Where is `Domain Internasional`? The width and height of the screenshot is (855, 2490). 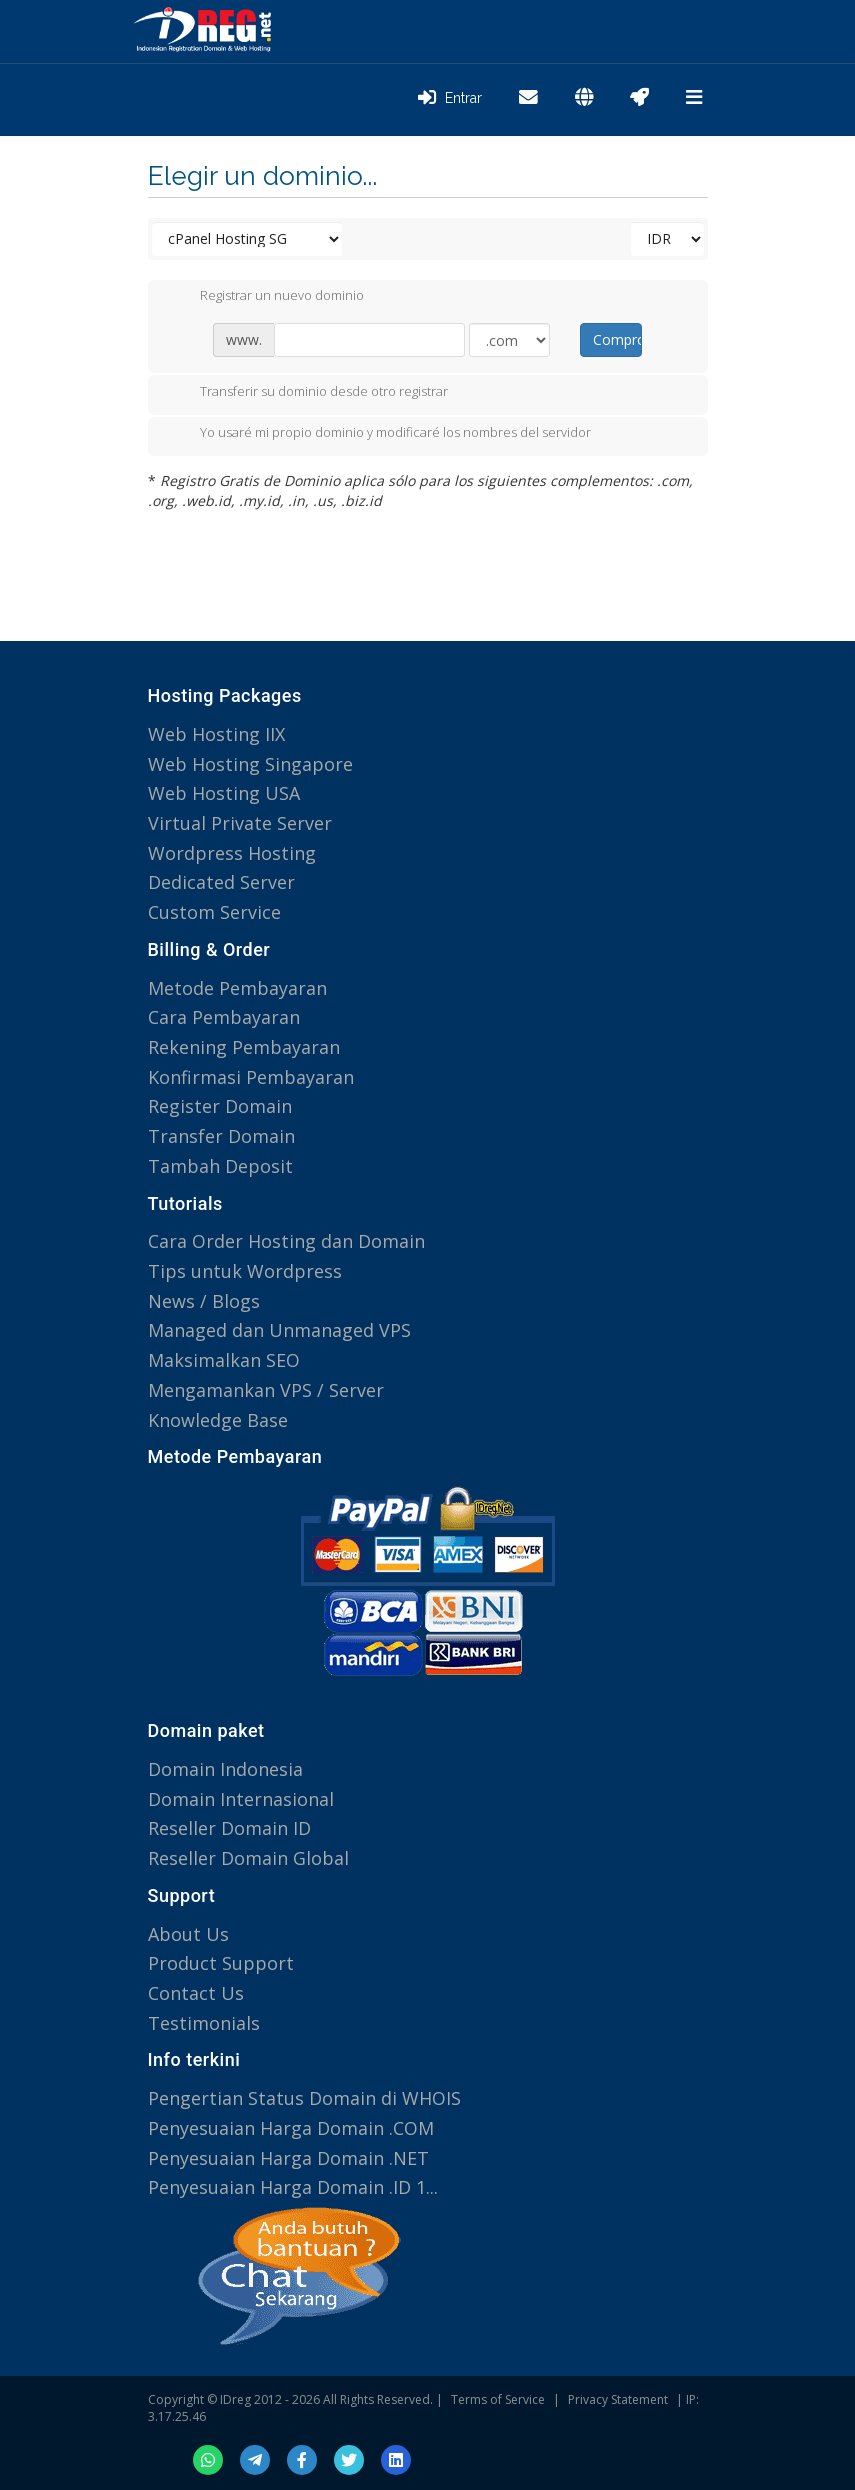
Domain Internasional is located at coordinates (241, 1799).